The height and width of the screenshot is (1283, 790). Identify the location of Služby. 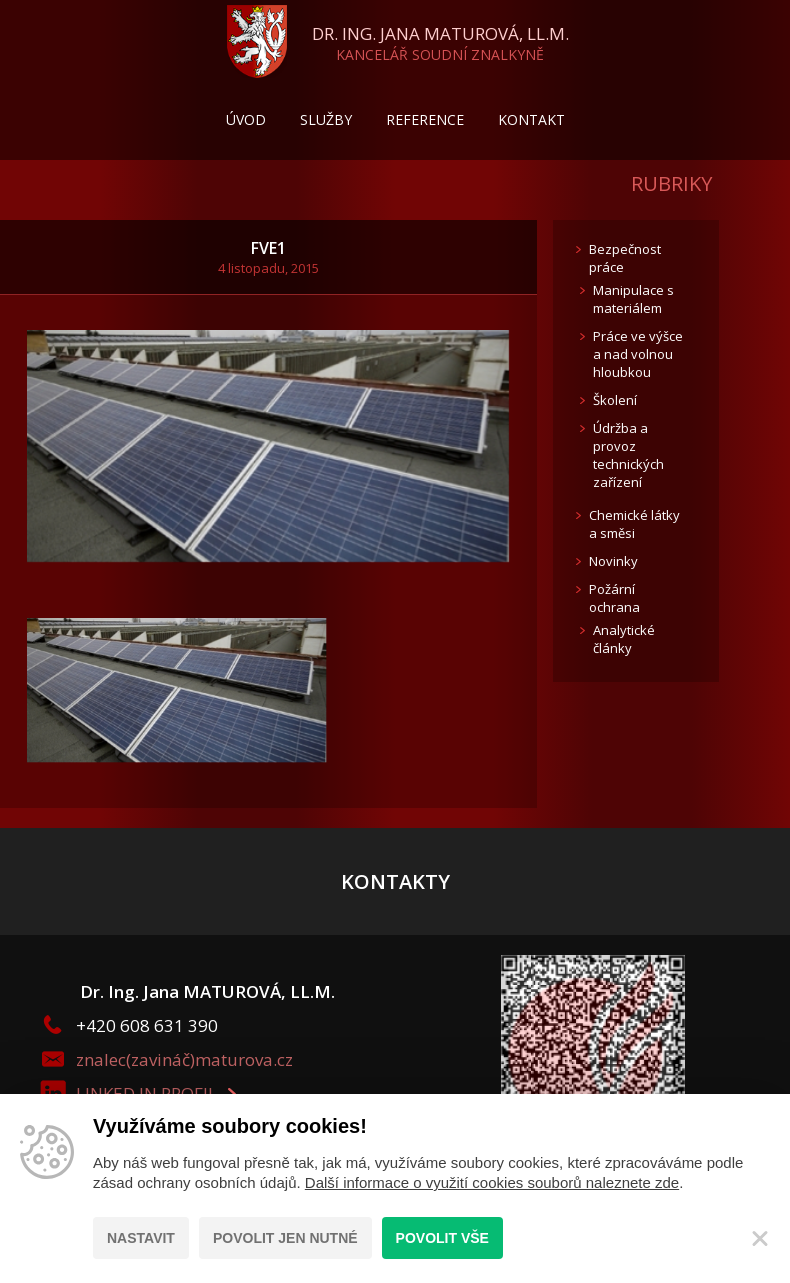
(326, 119).